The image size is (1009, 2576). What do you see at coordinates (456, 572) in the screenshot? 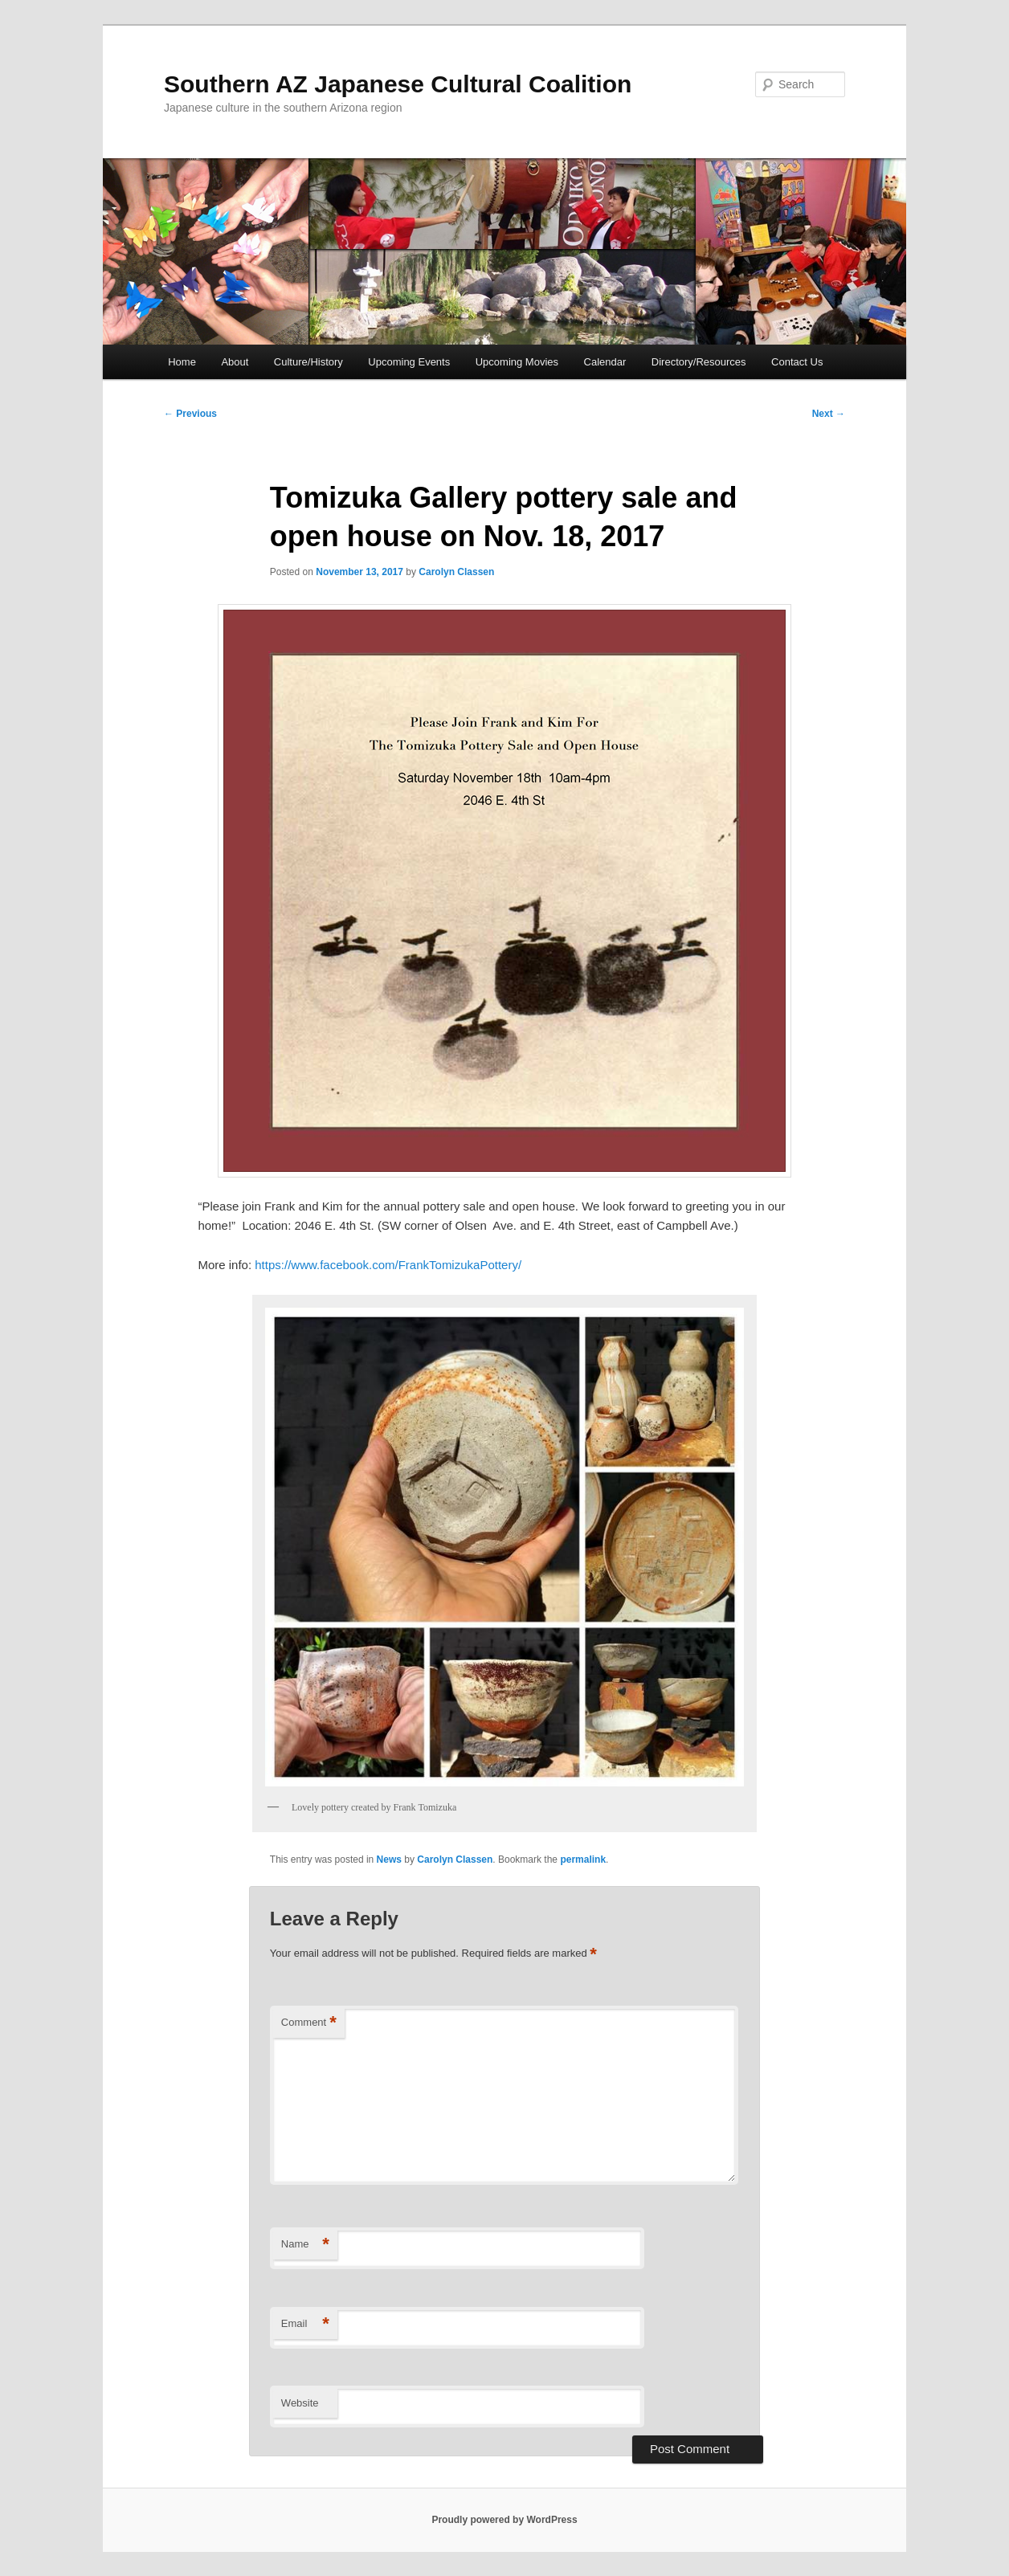
I see `Carolyn Classen` at bounding box center [456, 572].